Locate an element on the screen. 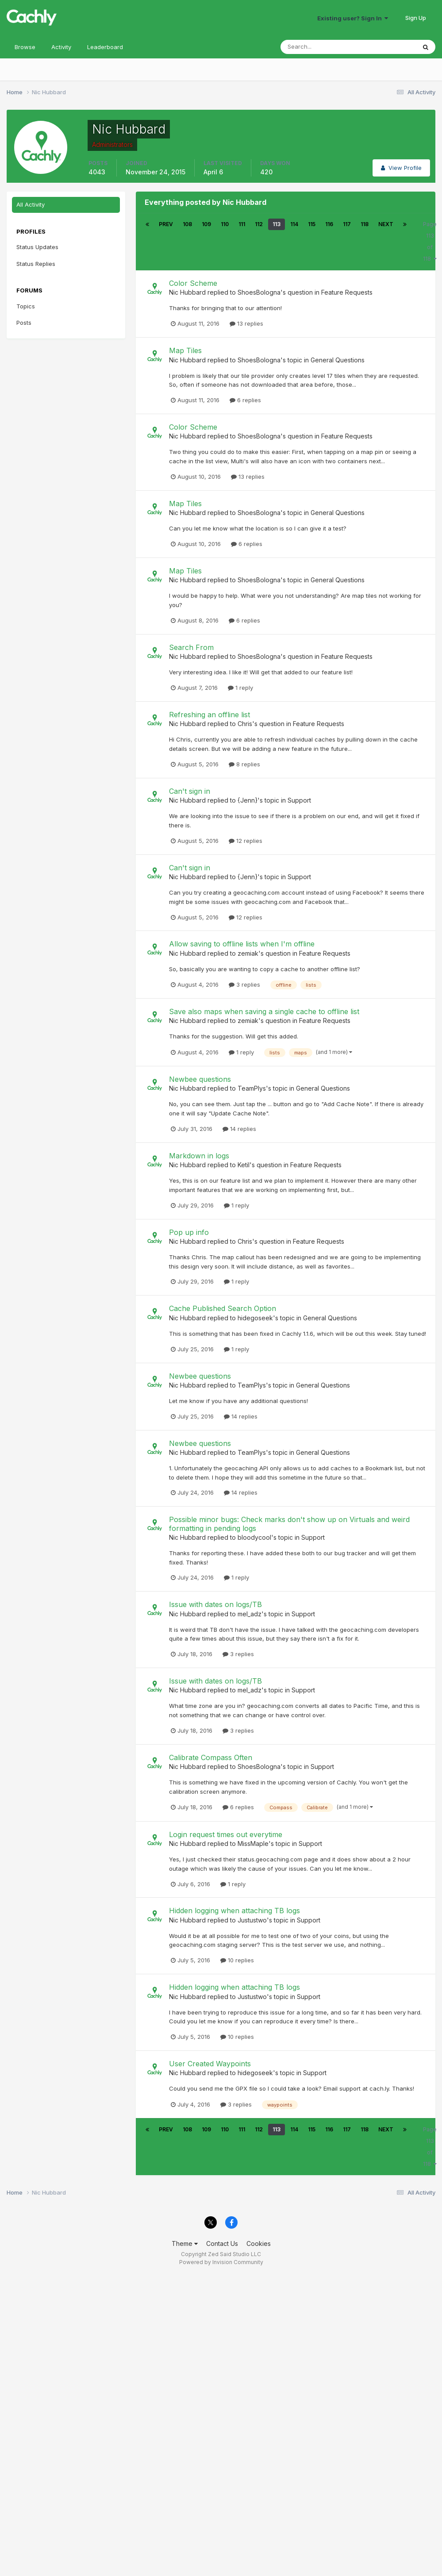 This screenshot has height=2576, width=442. 110 is located at coordinates (225, 224).